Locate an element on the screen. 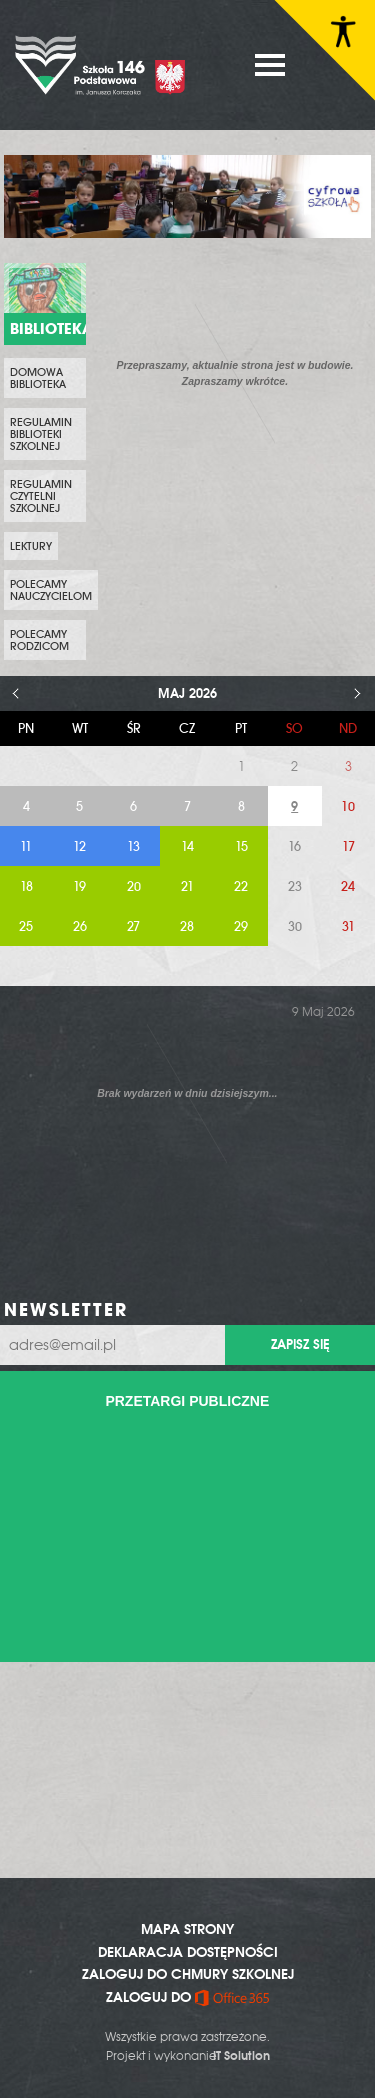 The width and height of the screenshot is (375, 2098). 28 is located at coordinates (187, 926).